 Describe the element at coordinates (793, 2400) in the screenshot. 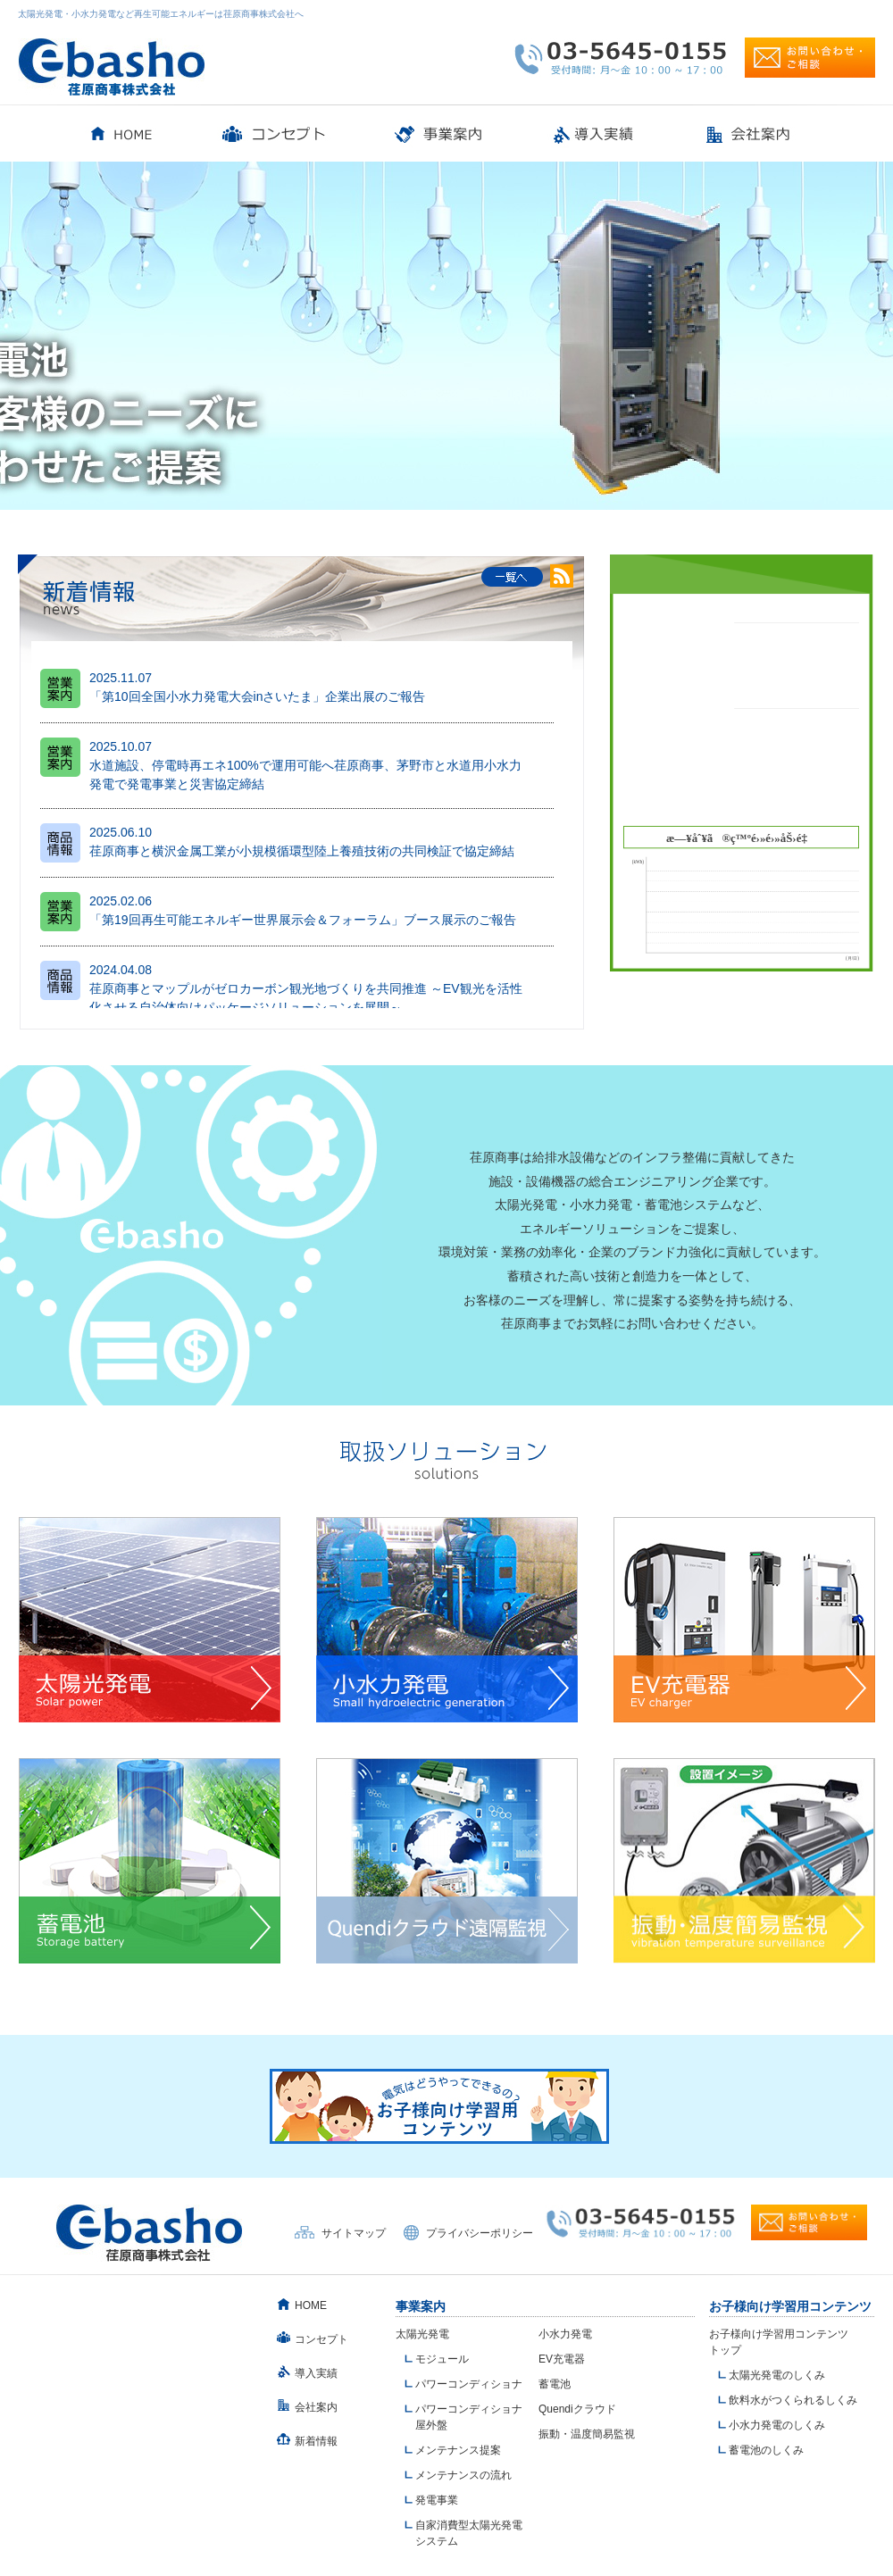

I see `飲料水がつくられるしくみ` at that location.